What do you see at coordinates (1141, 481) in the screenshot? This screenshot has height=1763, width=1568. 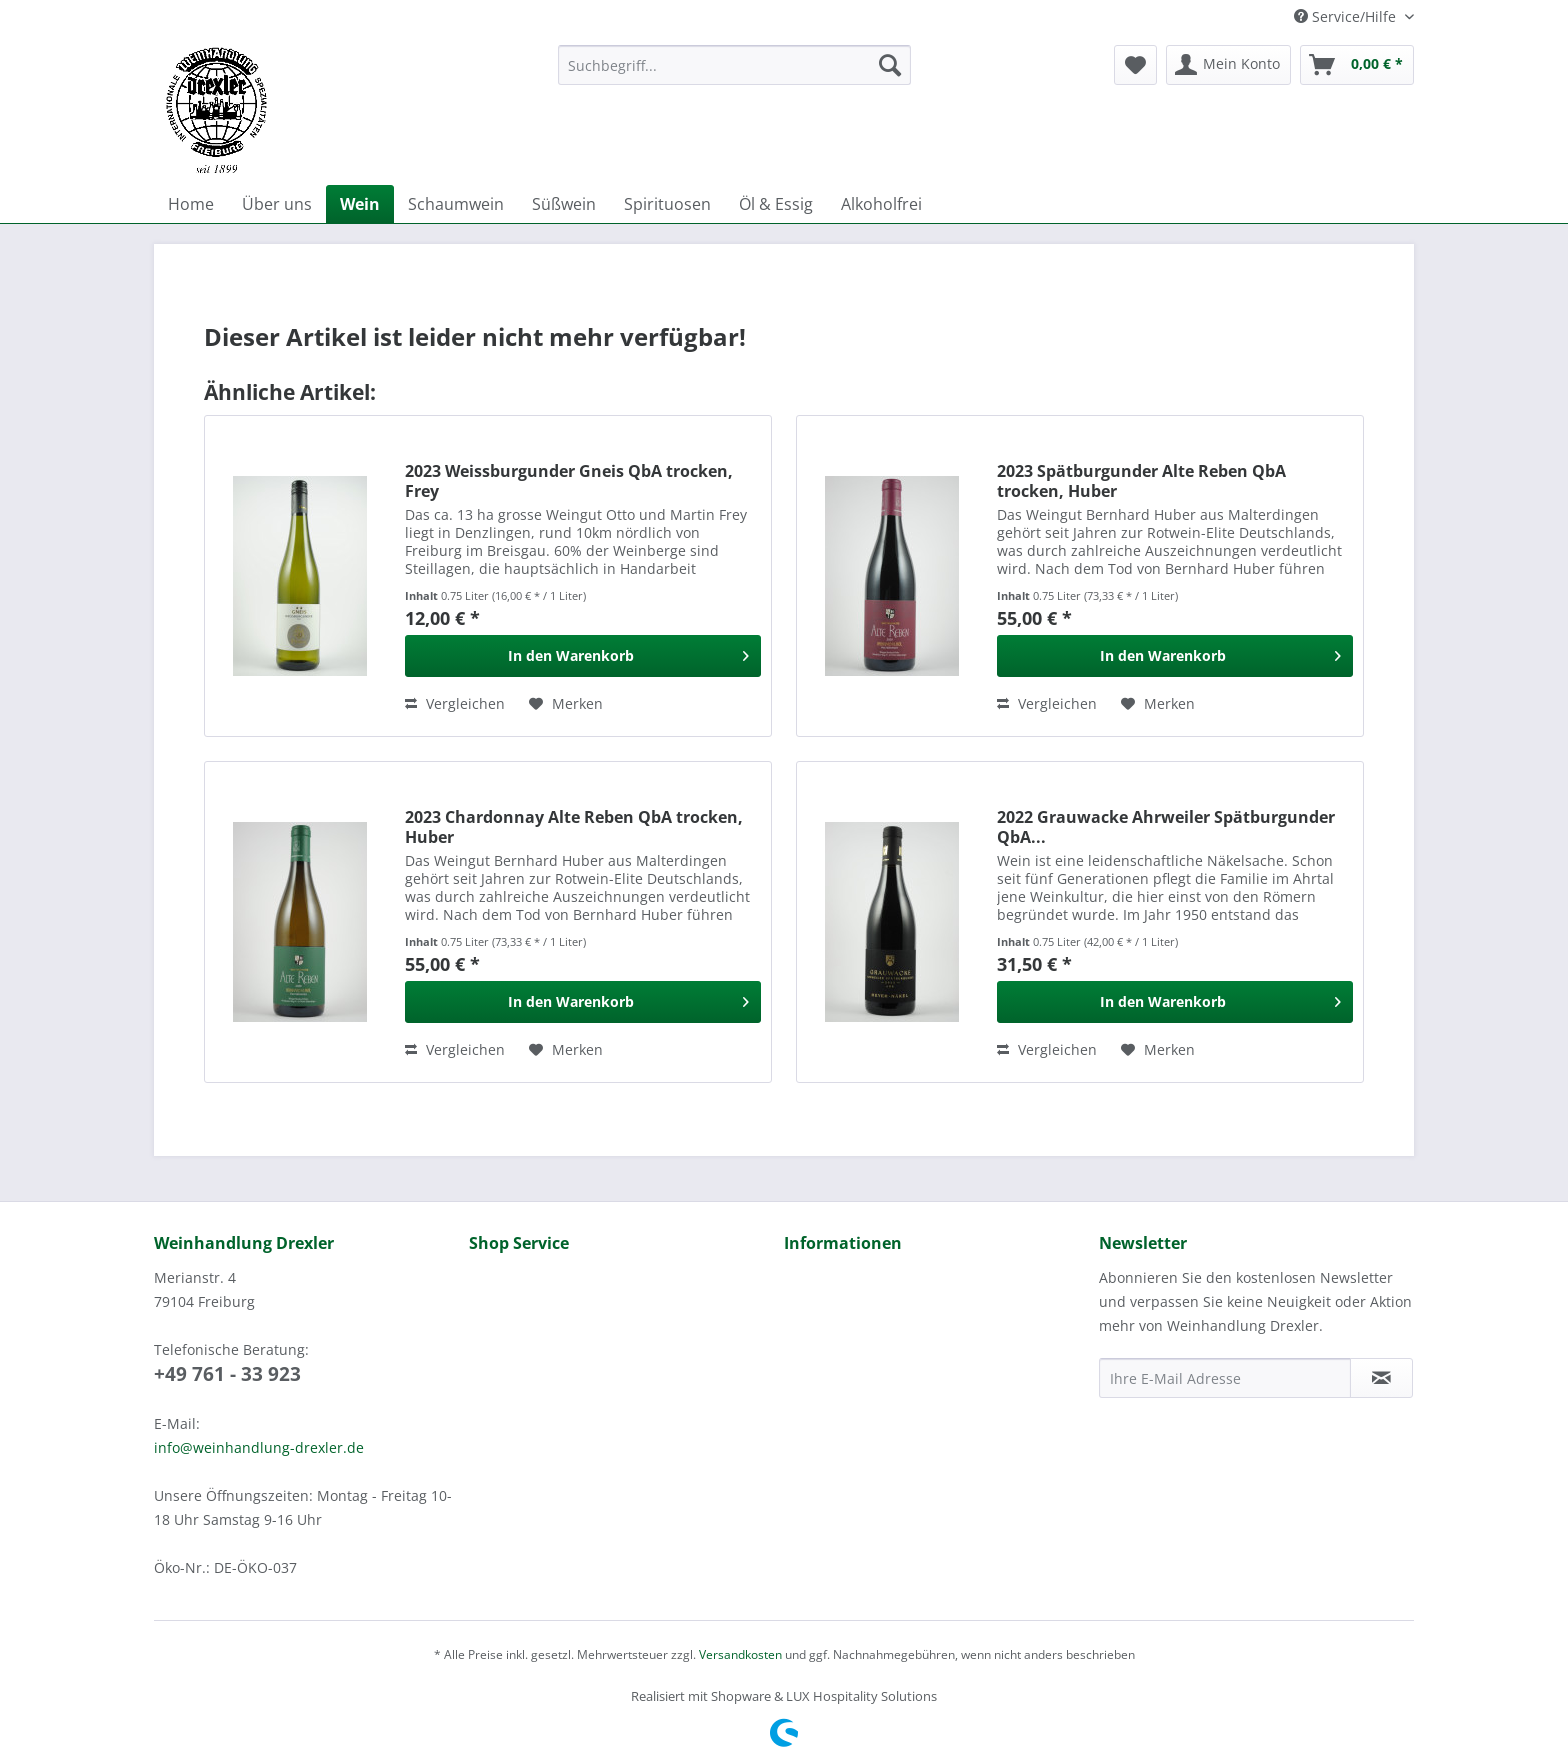 I see `2023 Spätburgunder Alte Reben QbA trocken, Huber` at bounding box center [1141, 481].